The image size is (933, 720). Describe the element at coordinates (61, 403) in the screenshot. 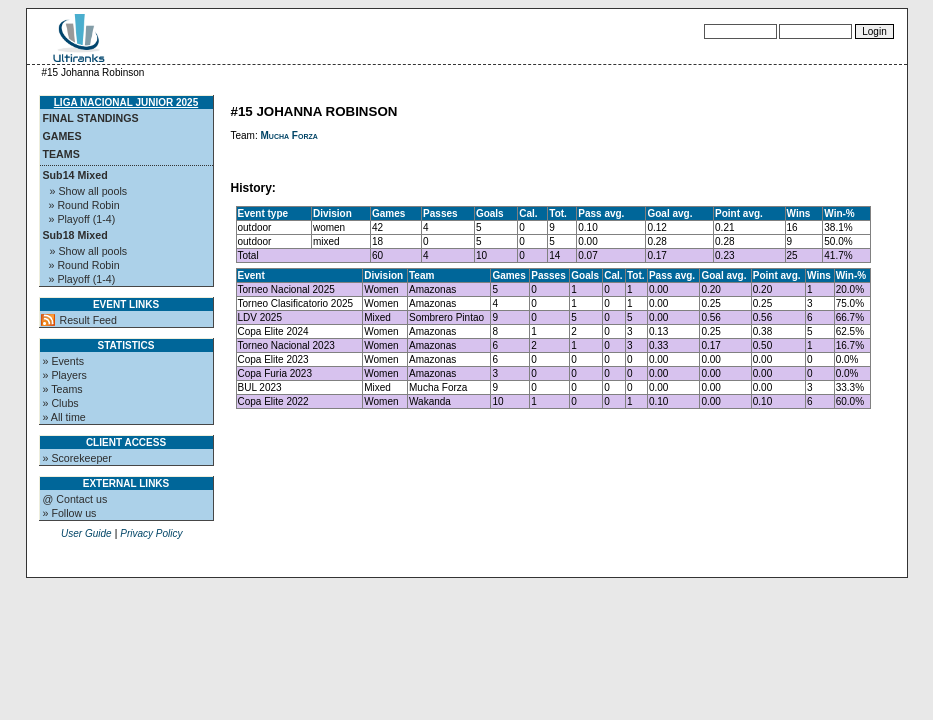

I see `» Clubs` at that location.